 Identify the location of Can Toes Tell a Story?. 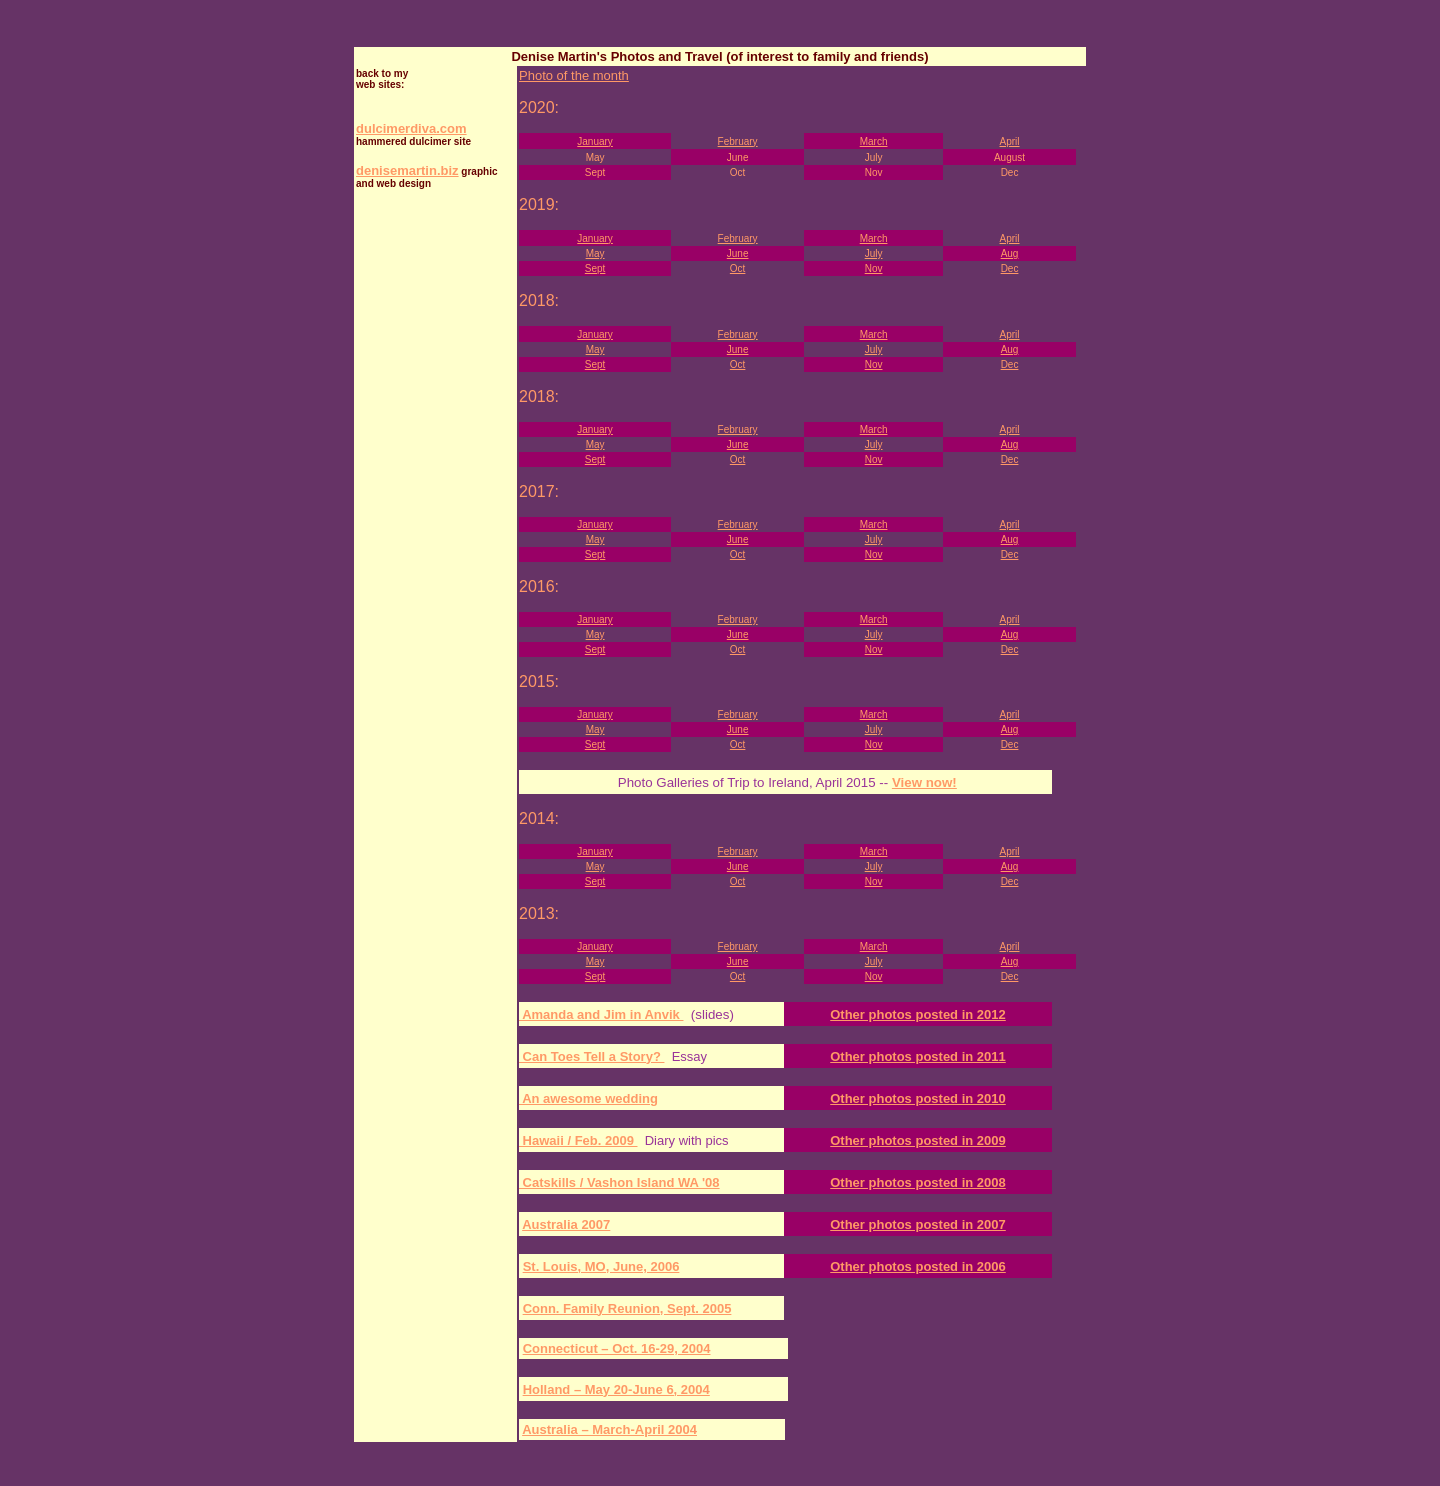
(591, 1056).